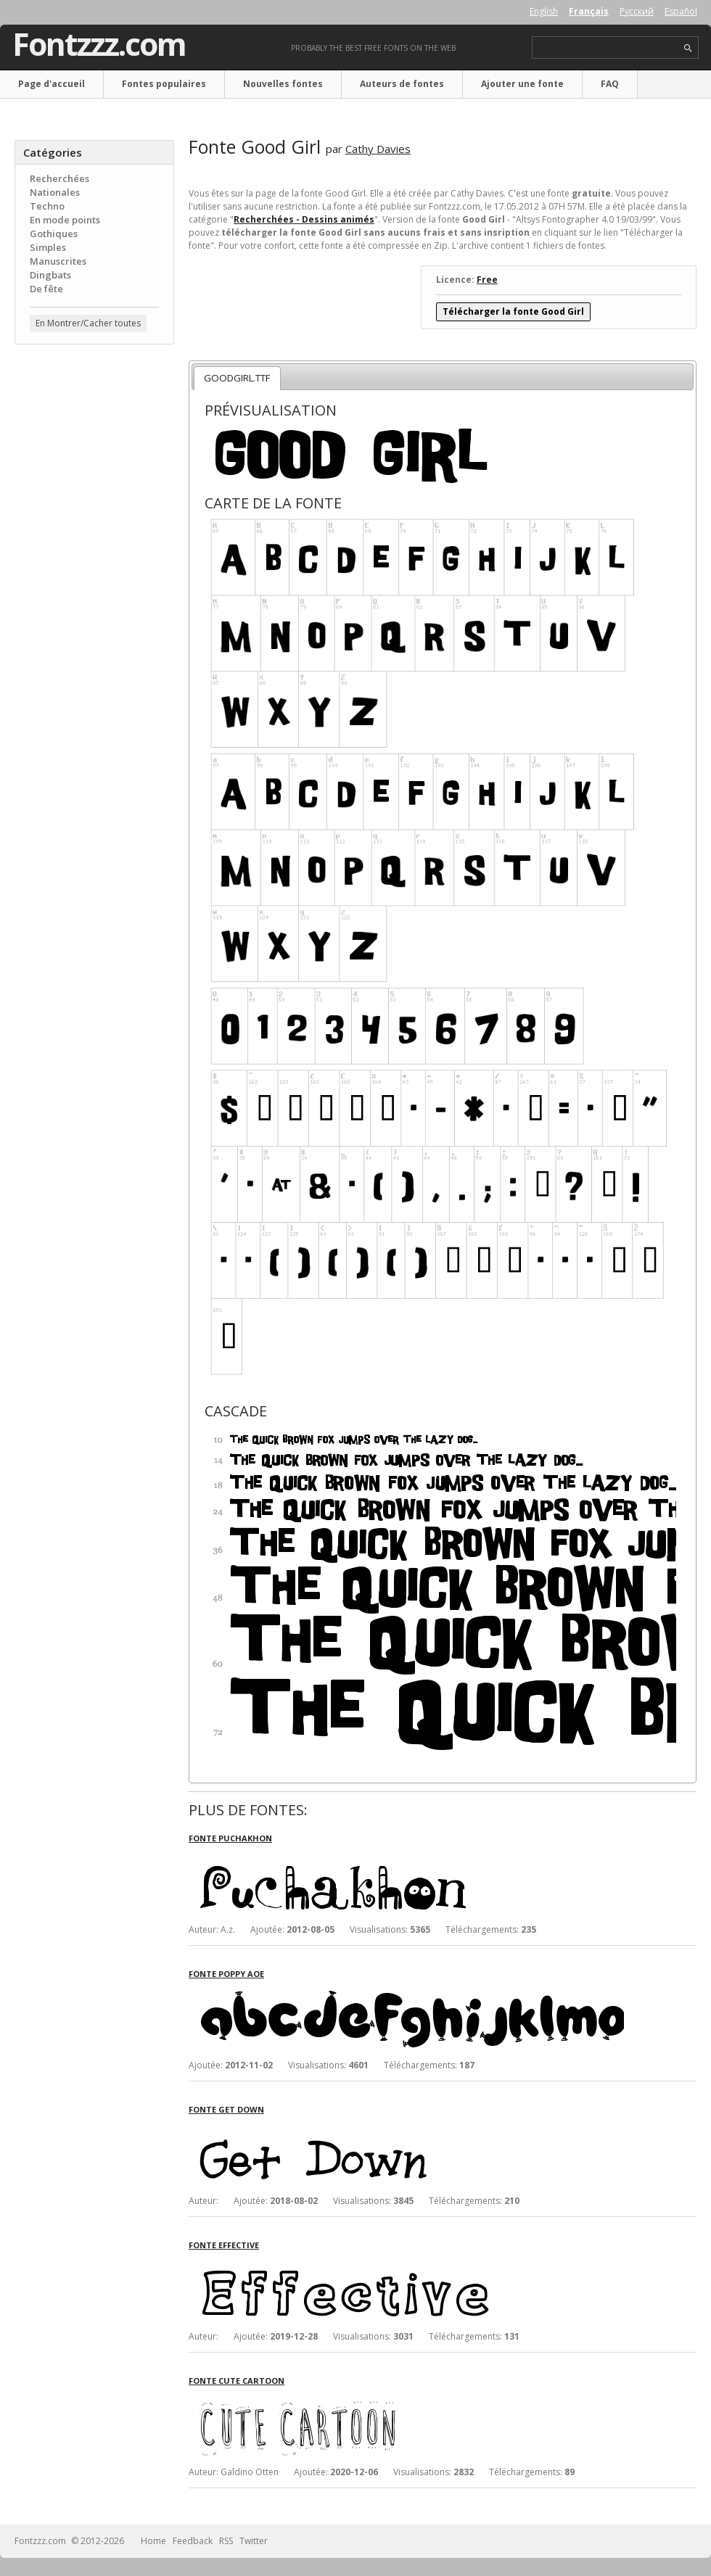  I want to click on RSS, so click(226, 2541).